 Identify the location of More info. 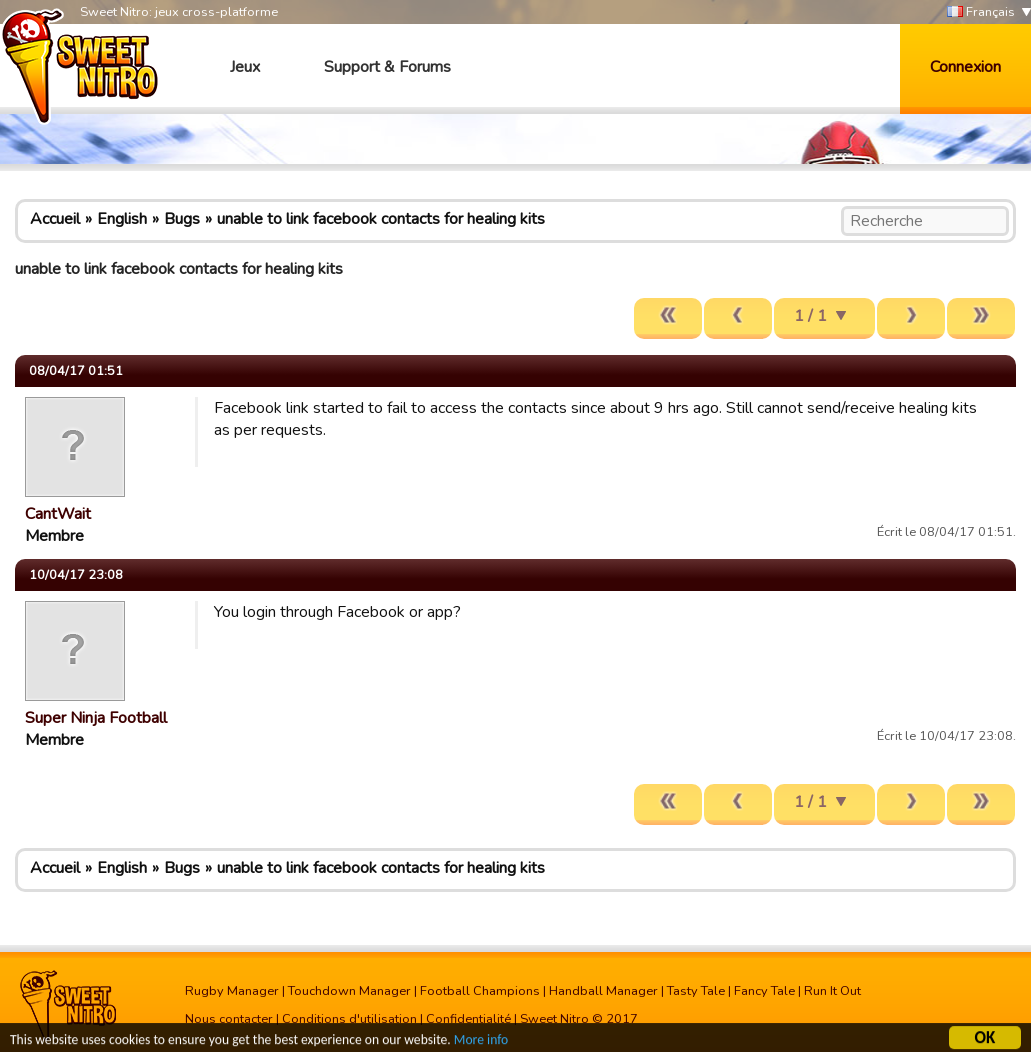
(481, 1041).